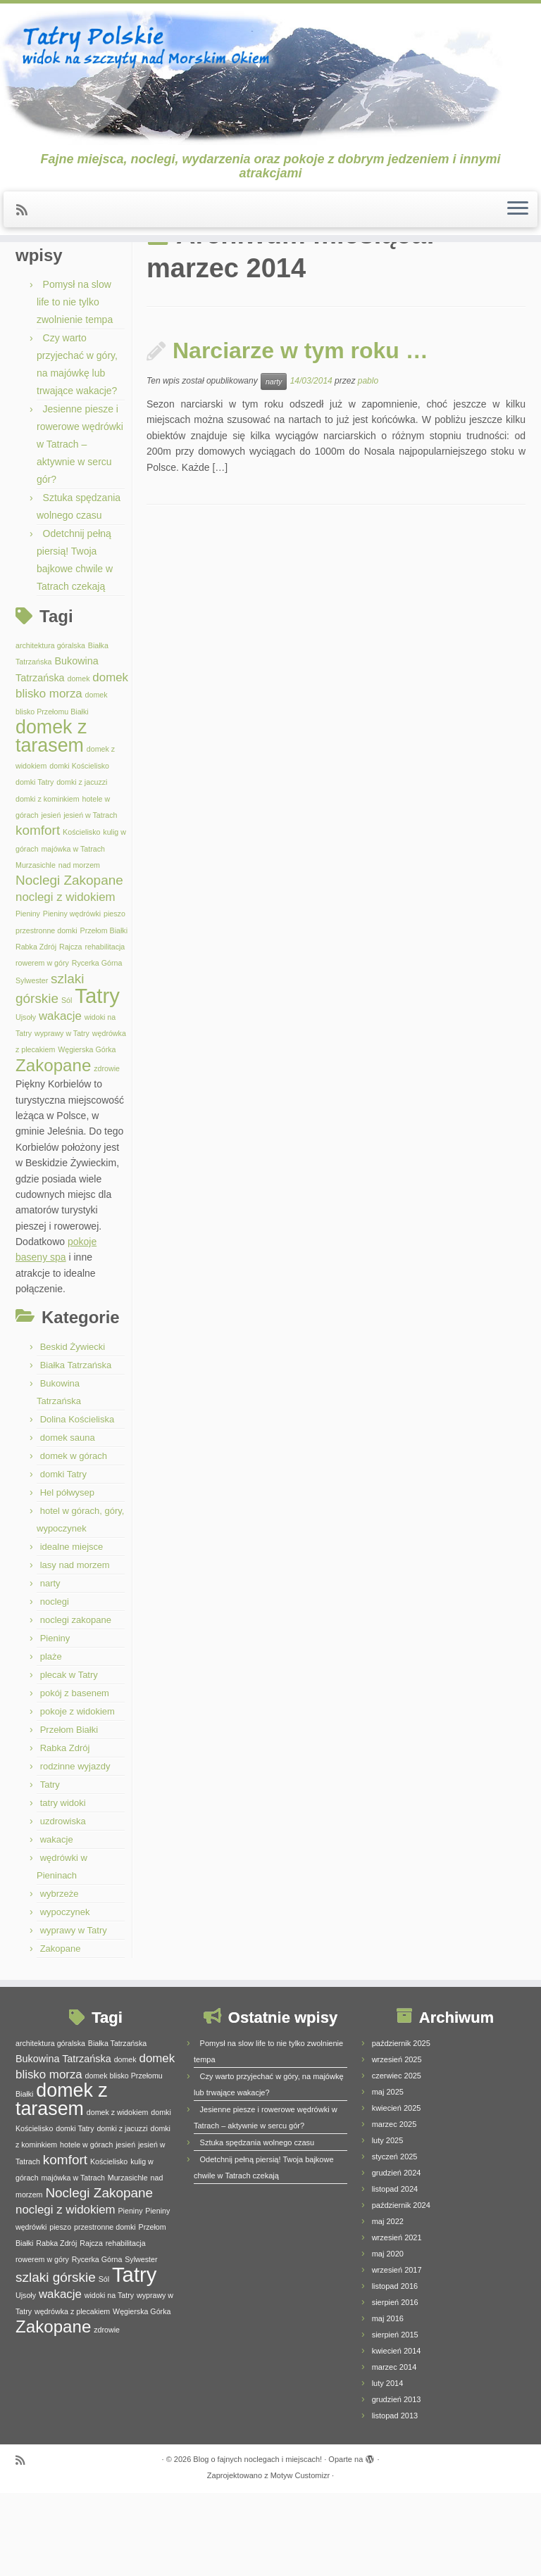 This screenshot has width=541, height=2576. I want to click on jesień w Tatrach [jesień w Tatrach (1 element)], so click(90, 899).